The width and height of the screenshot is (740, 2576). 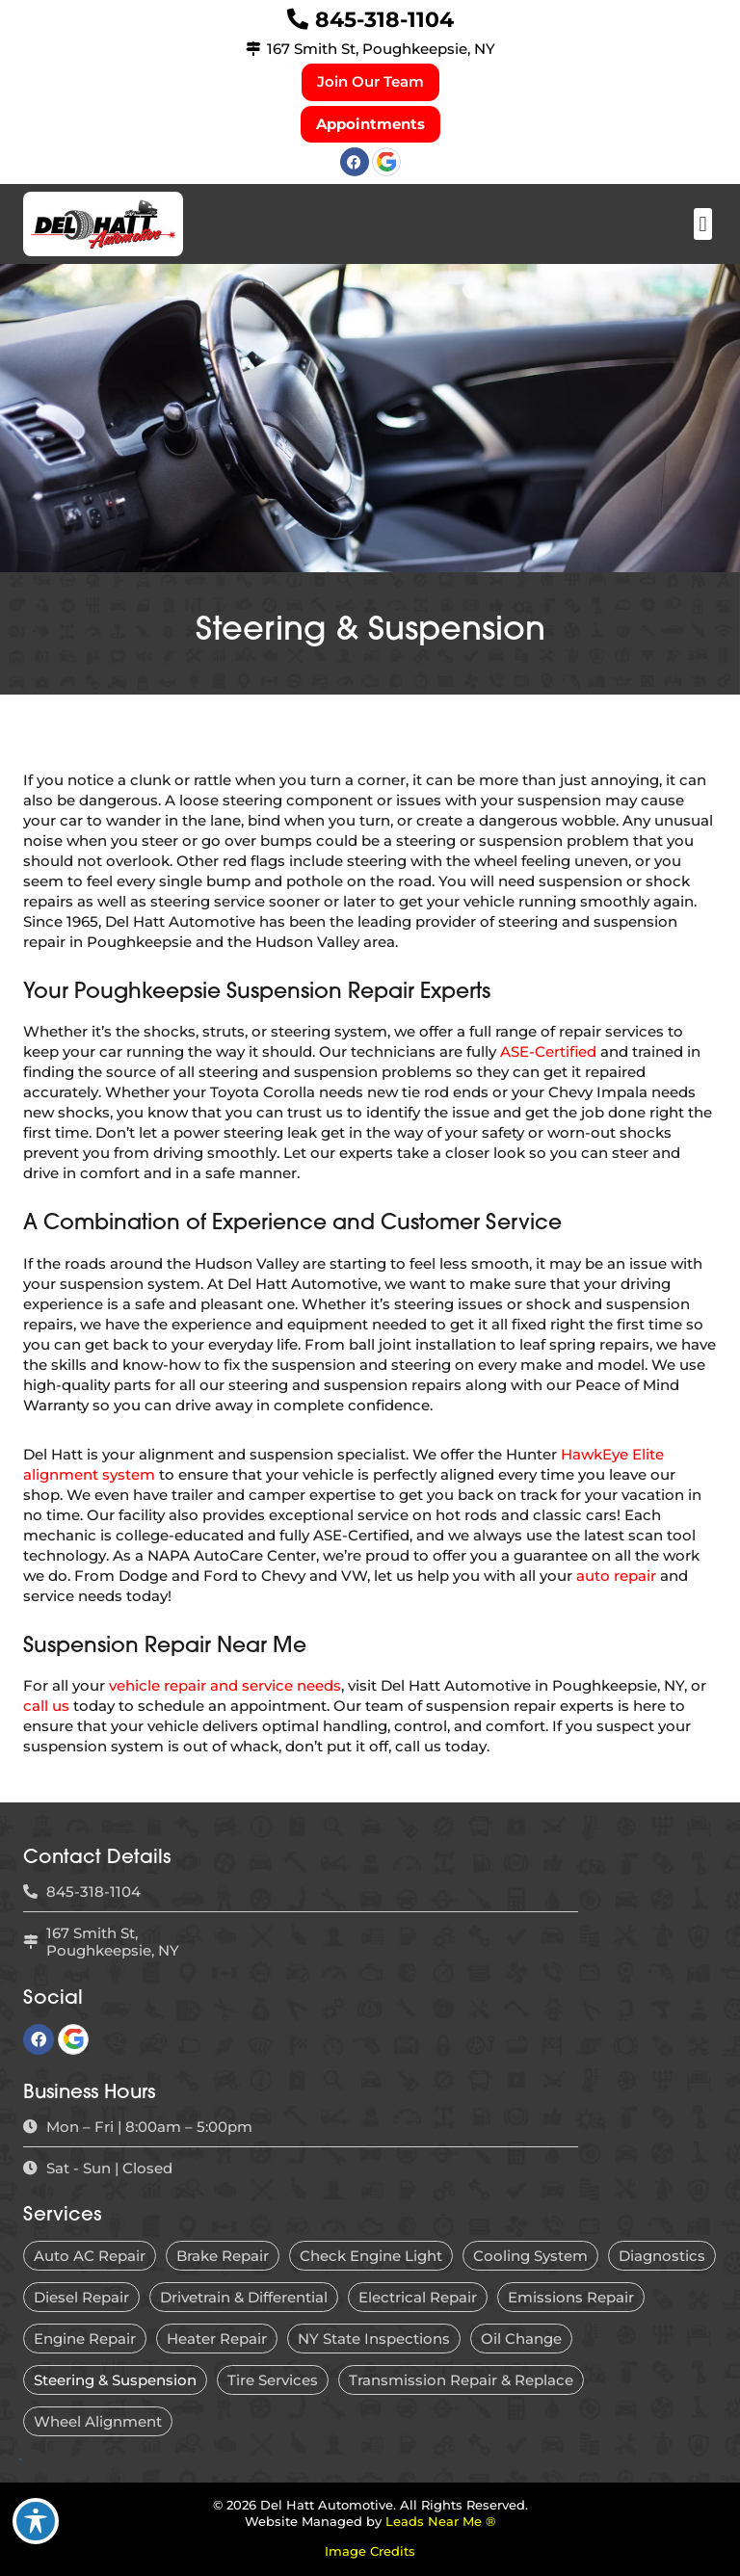 I want to click on Diesel Repair, so click(x=81, y=2297).